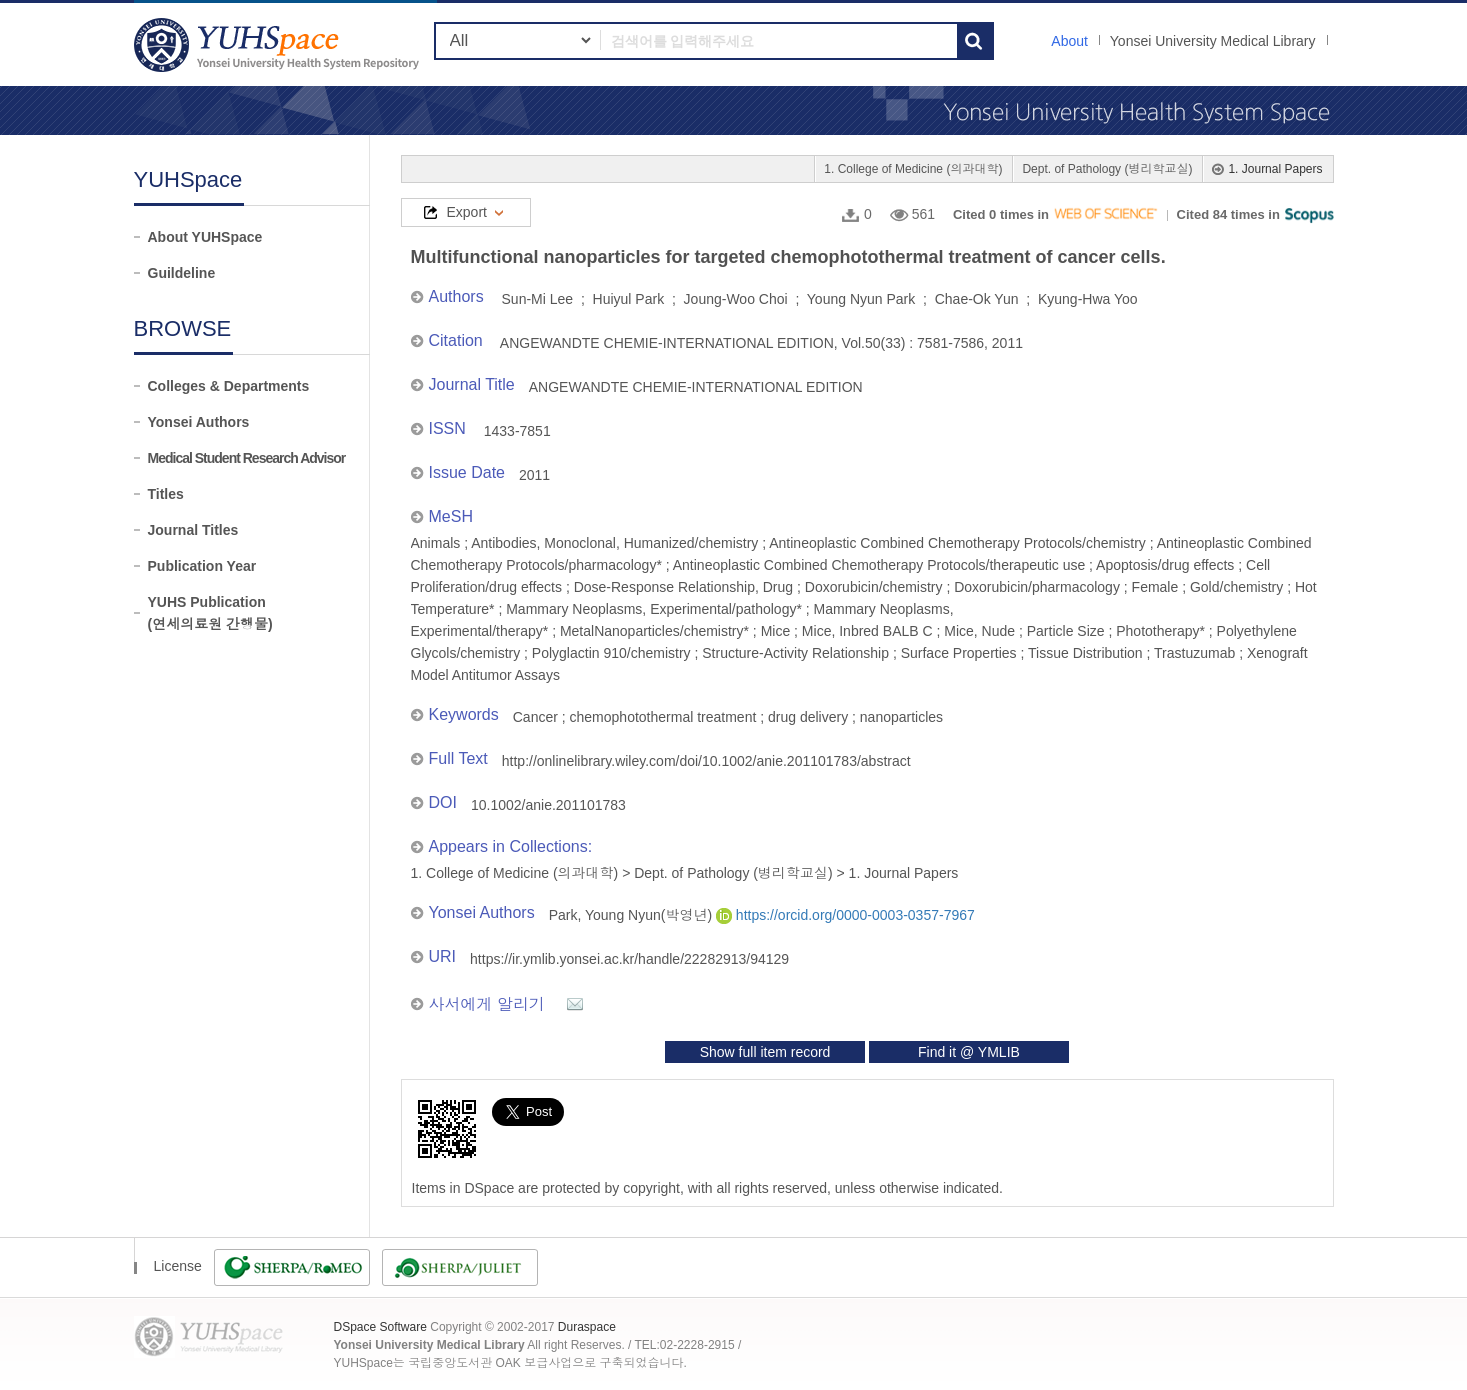 This screenshot has height=1390, width=1467. I want to click on Colleges & Departments, so click(229, 386).